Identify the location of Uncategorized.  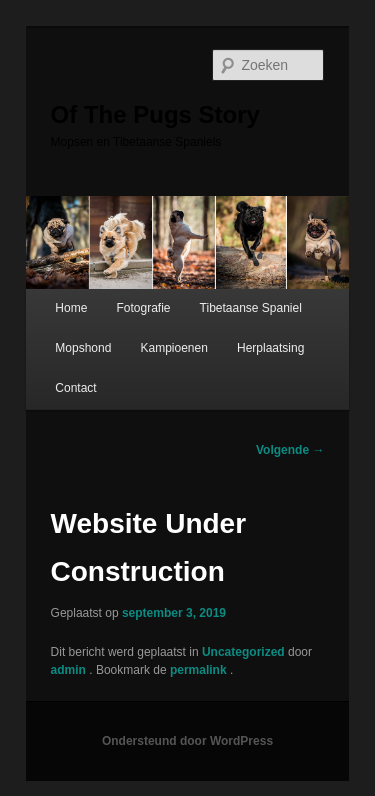
(243, 652).